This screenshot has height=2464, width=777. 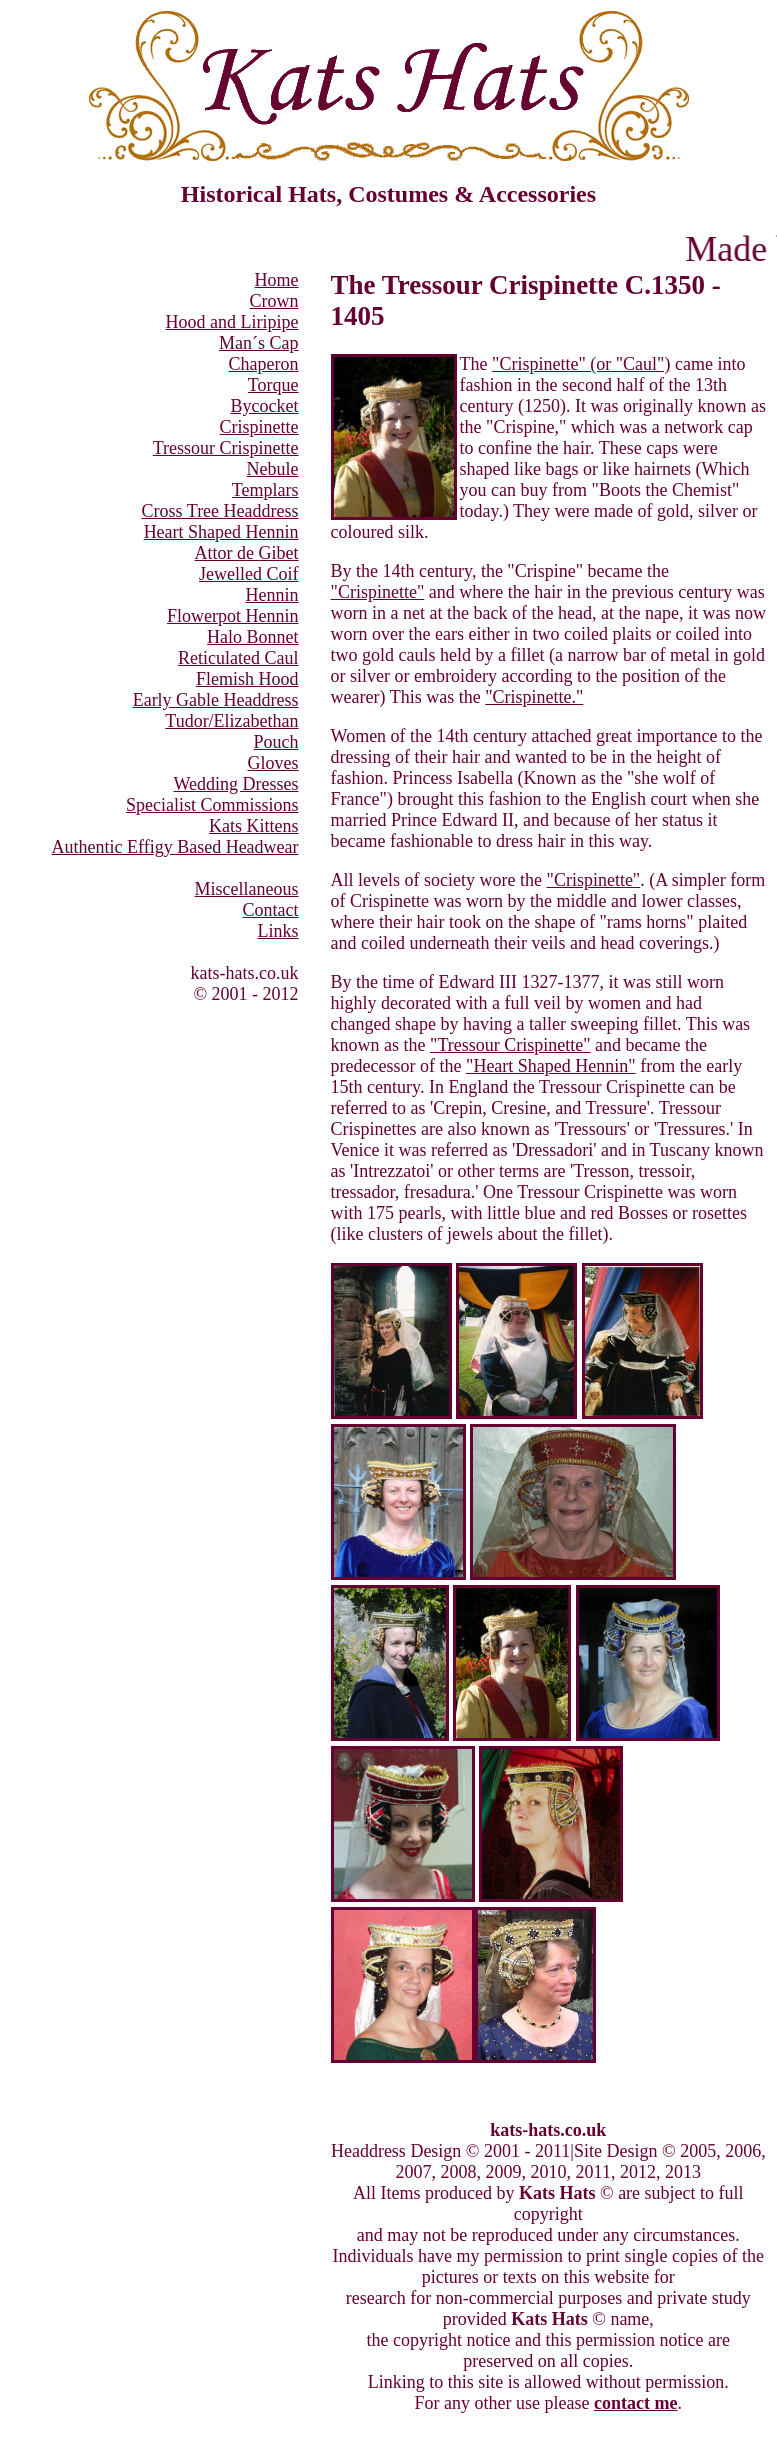 What do you see at coordinates (220, 511) in the screenshot?
I see `Cross Tree Headdress` at bounding box center [220, 511].